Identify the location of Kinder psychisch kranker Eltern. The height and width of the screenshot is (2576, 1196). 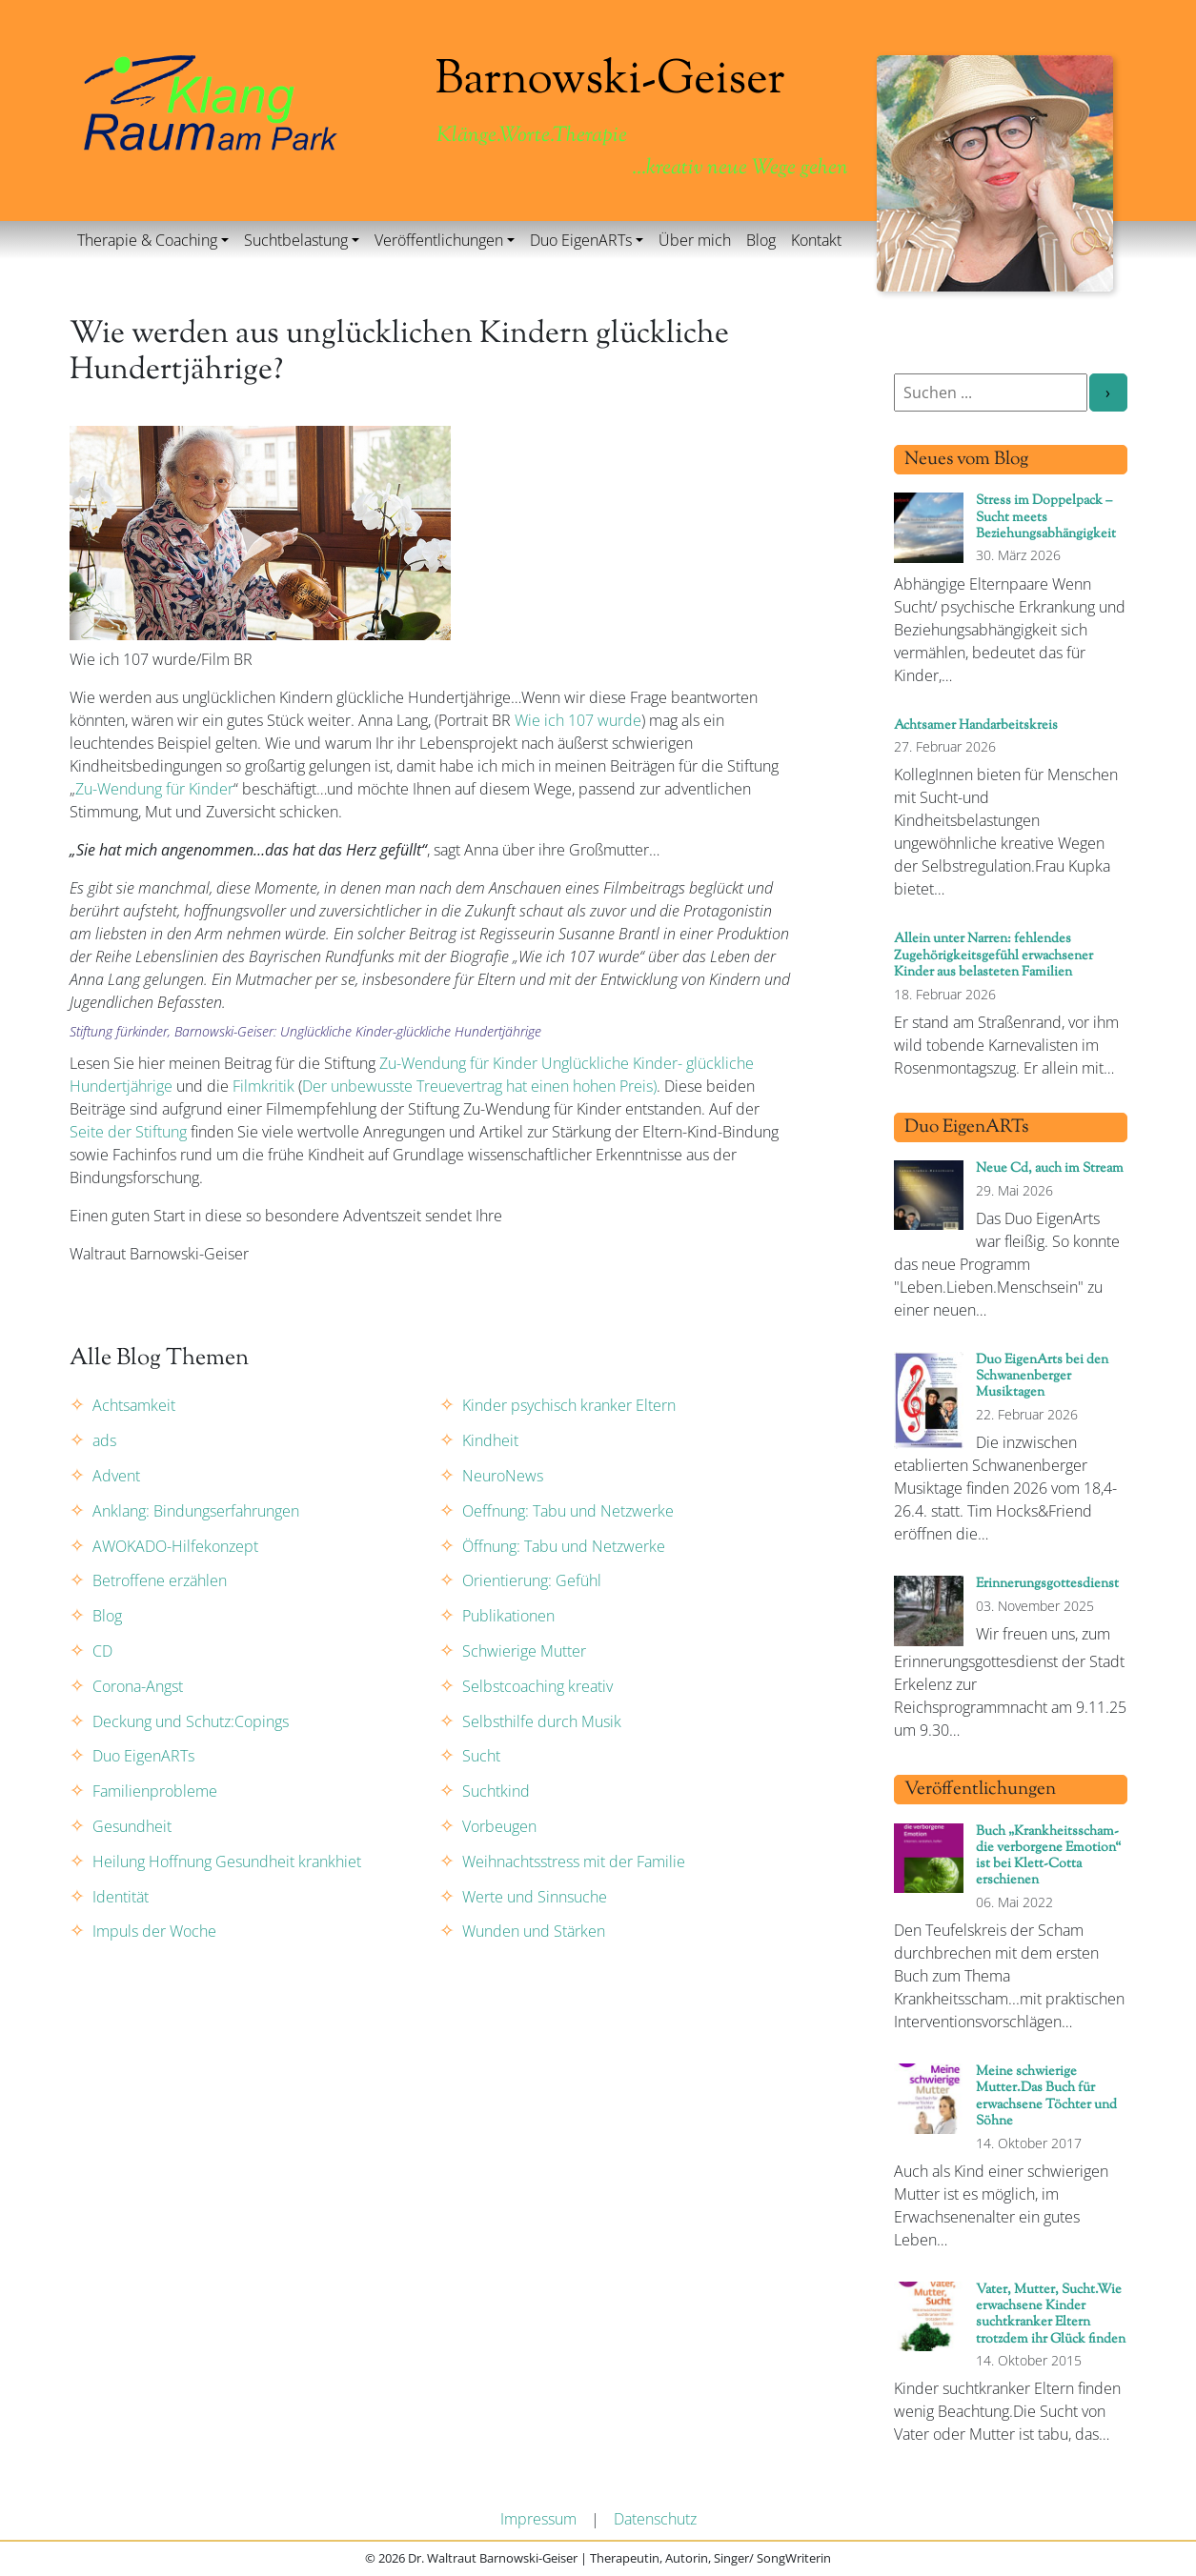
(569, 1405).